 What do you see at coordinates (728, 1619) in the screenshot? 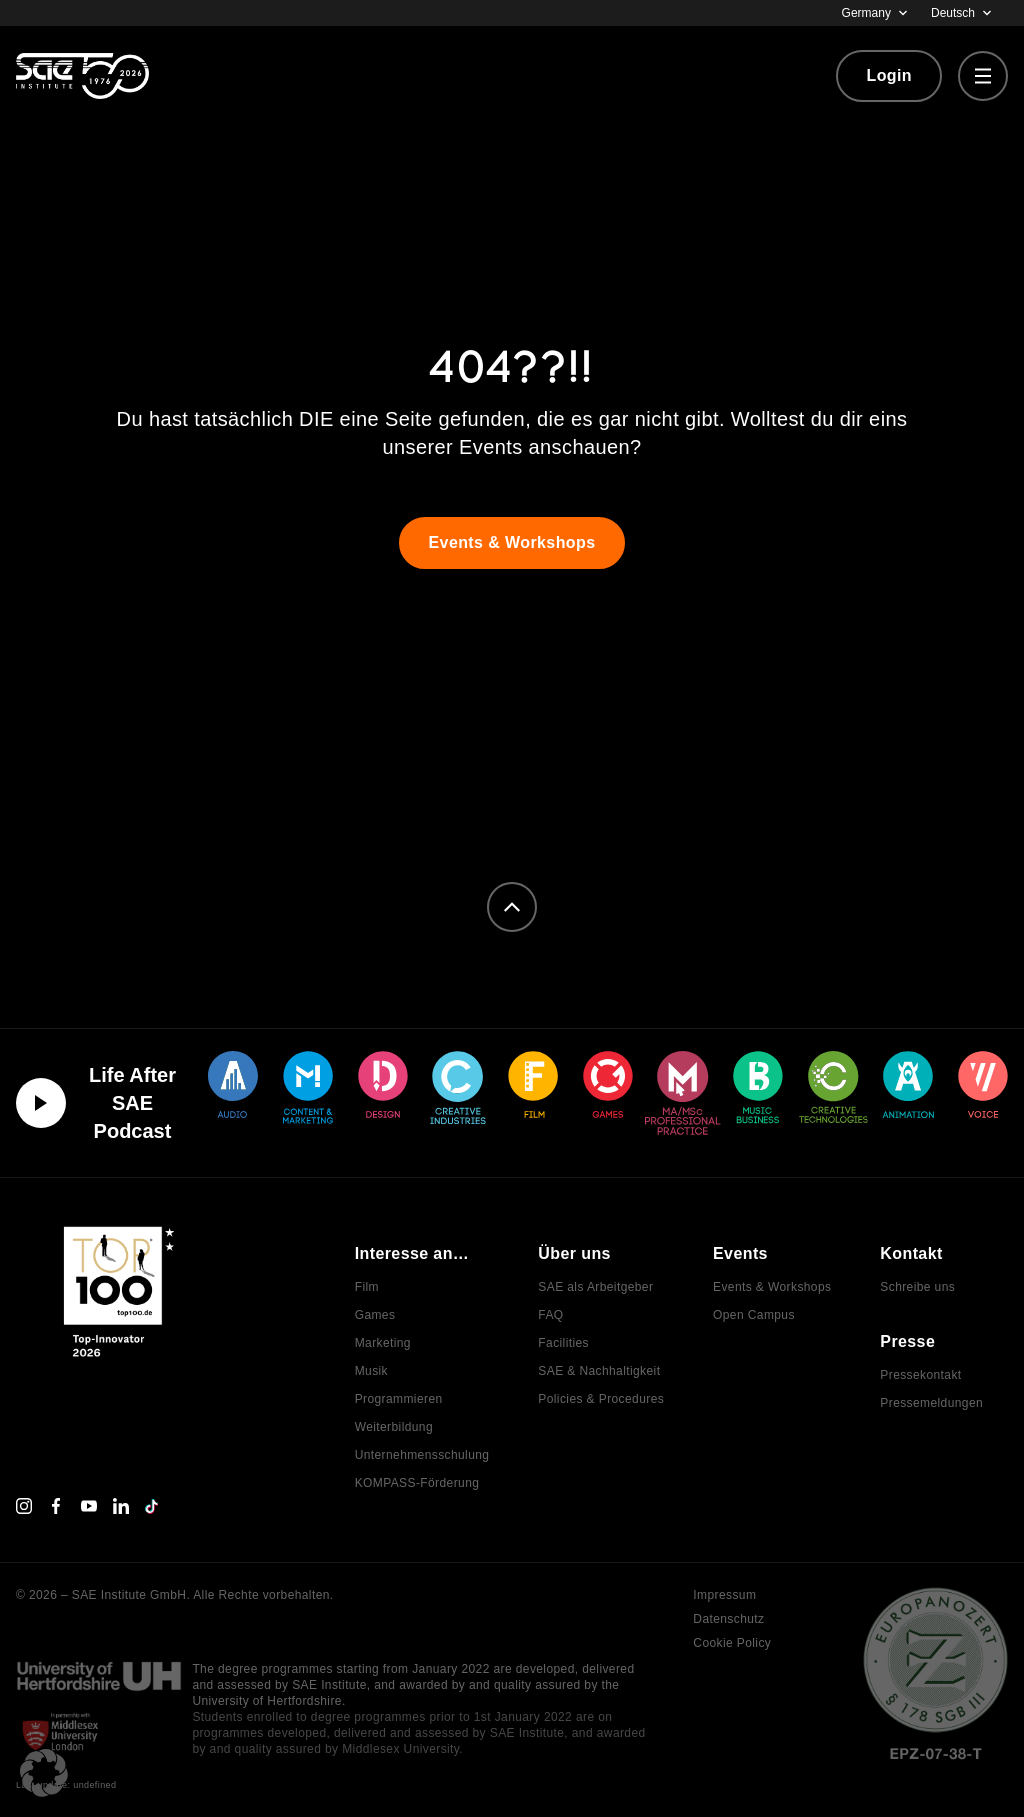
I see `Datenschutz` at bounding box center [728, 1619].